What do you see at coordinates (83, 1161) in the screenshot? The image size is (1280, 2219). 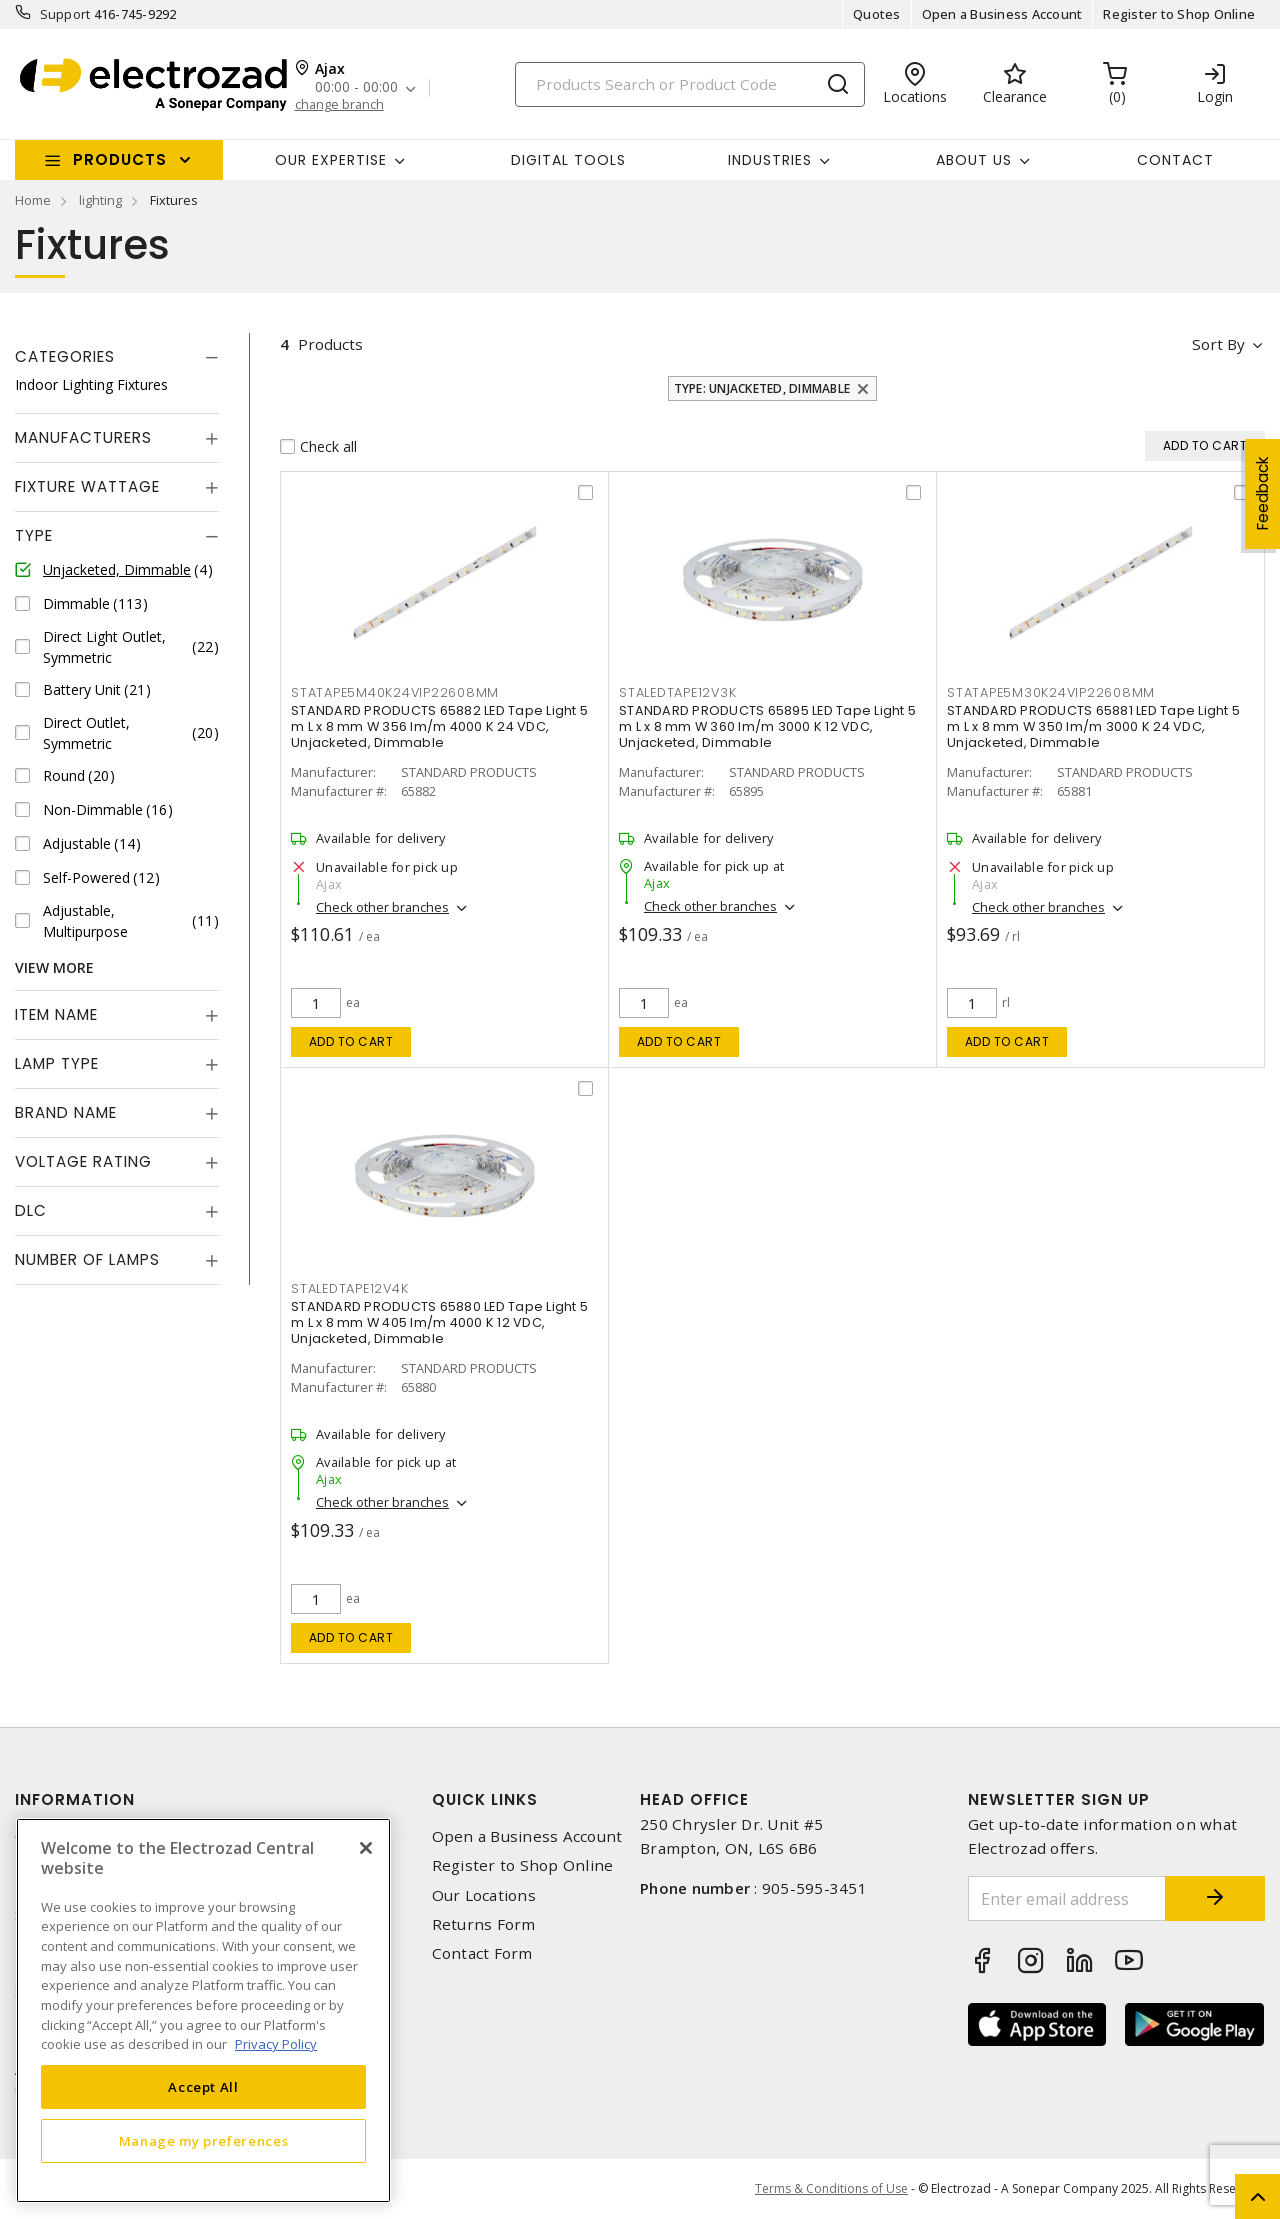 I see `Voltage Rating` at bounding box center [83, 1161].